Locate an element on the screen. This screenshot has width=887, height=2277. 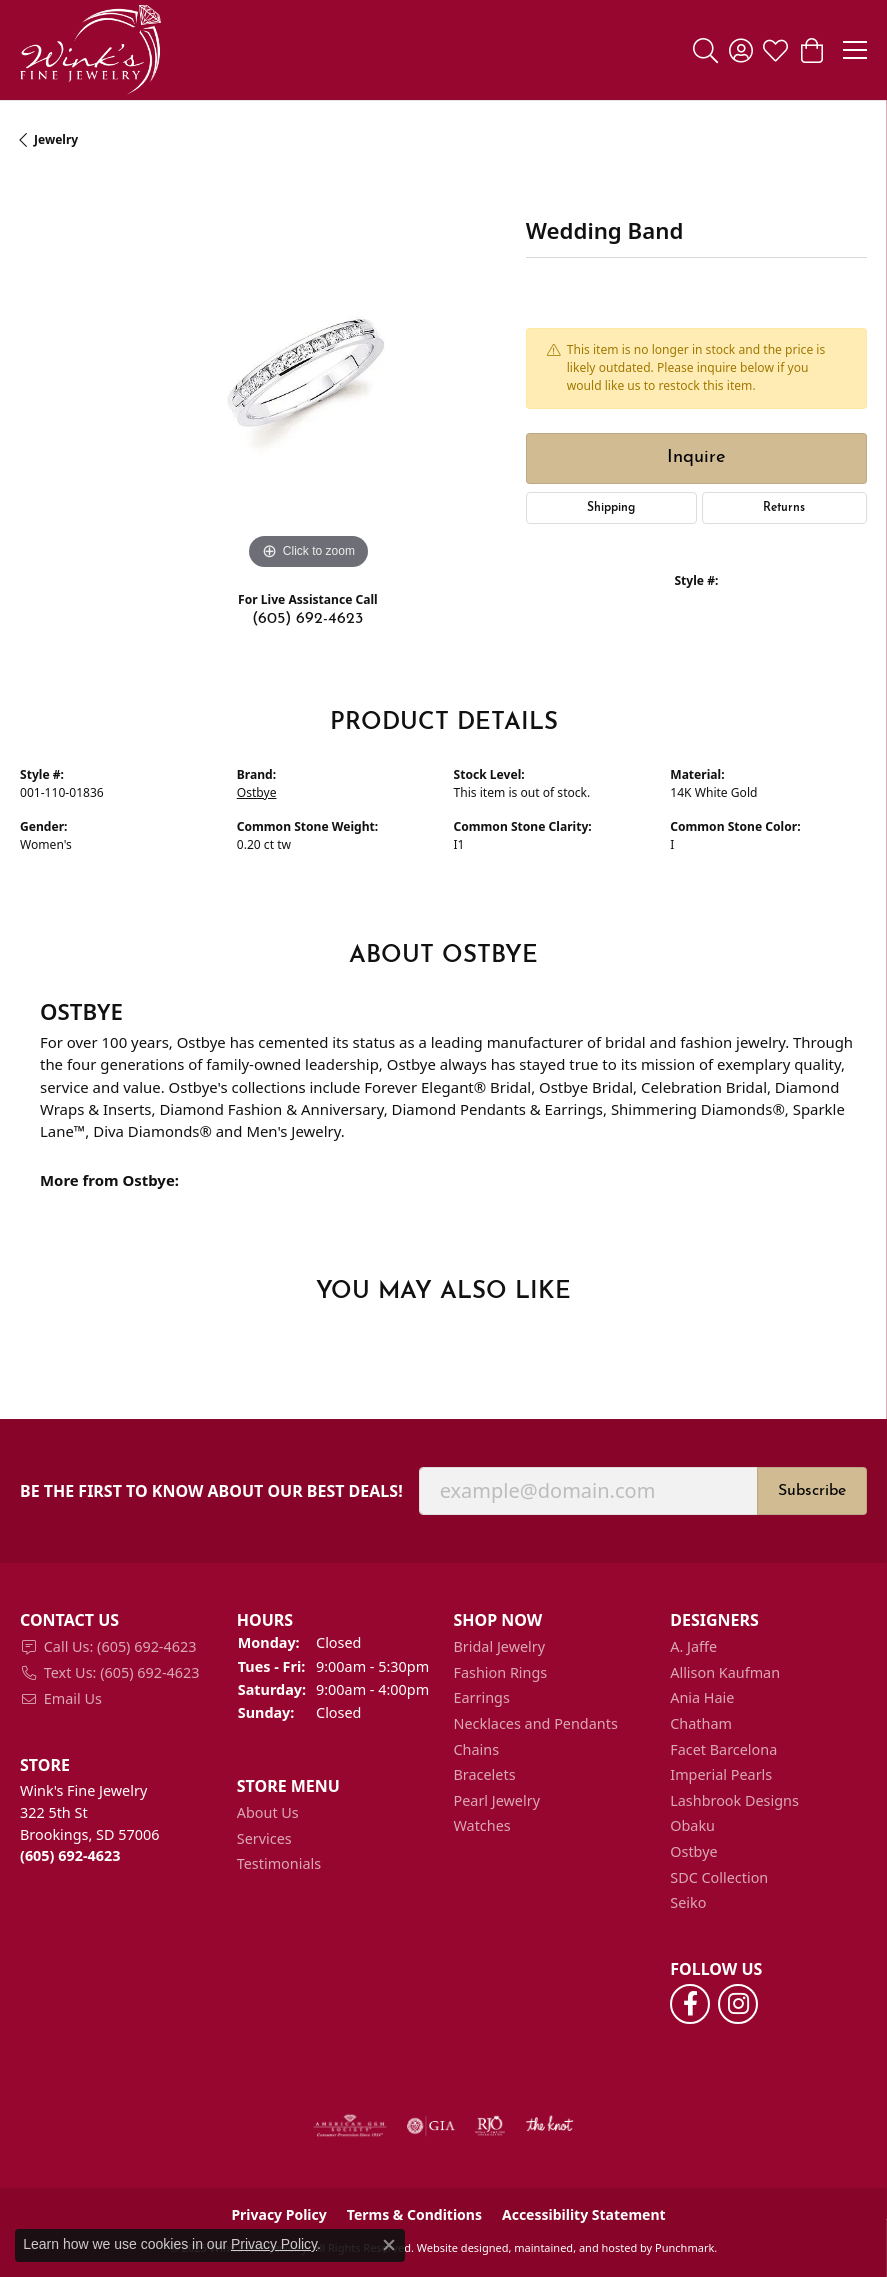
A. Jaffe [menuitem] is located at coordinates (693, 1647).